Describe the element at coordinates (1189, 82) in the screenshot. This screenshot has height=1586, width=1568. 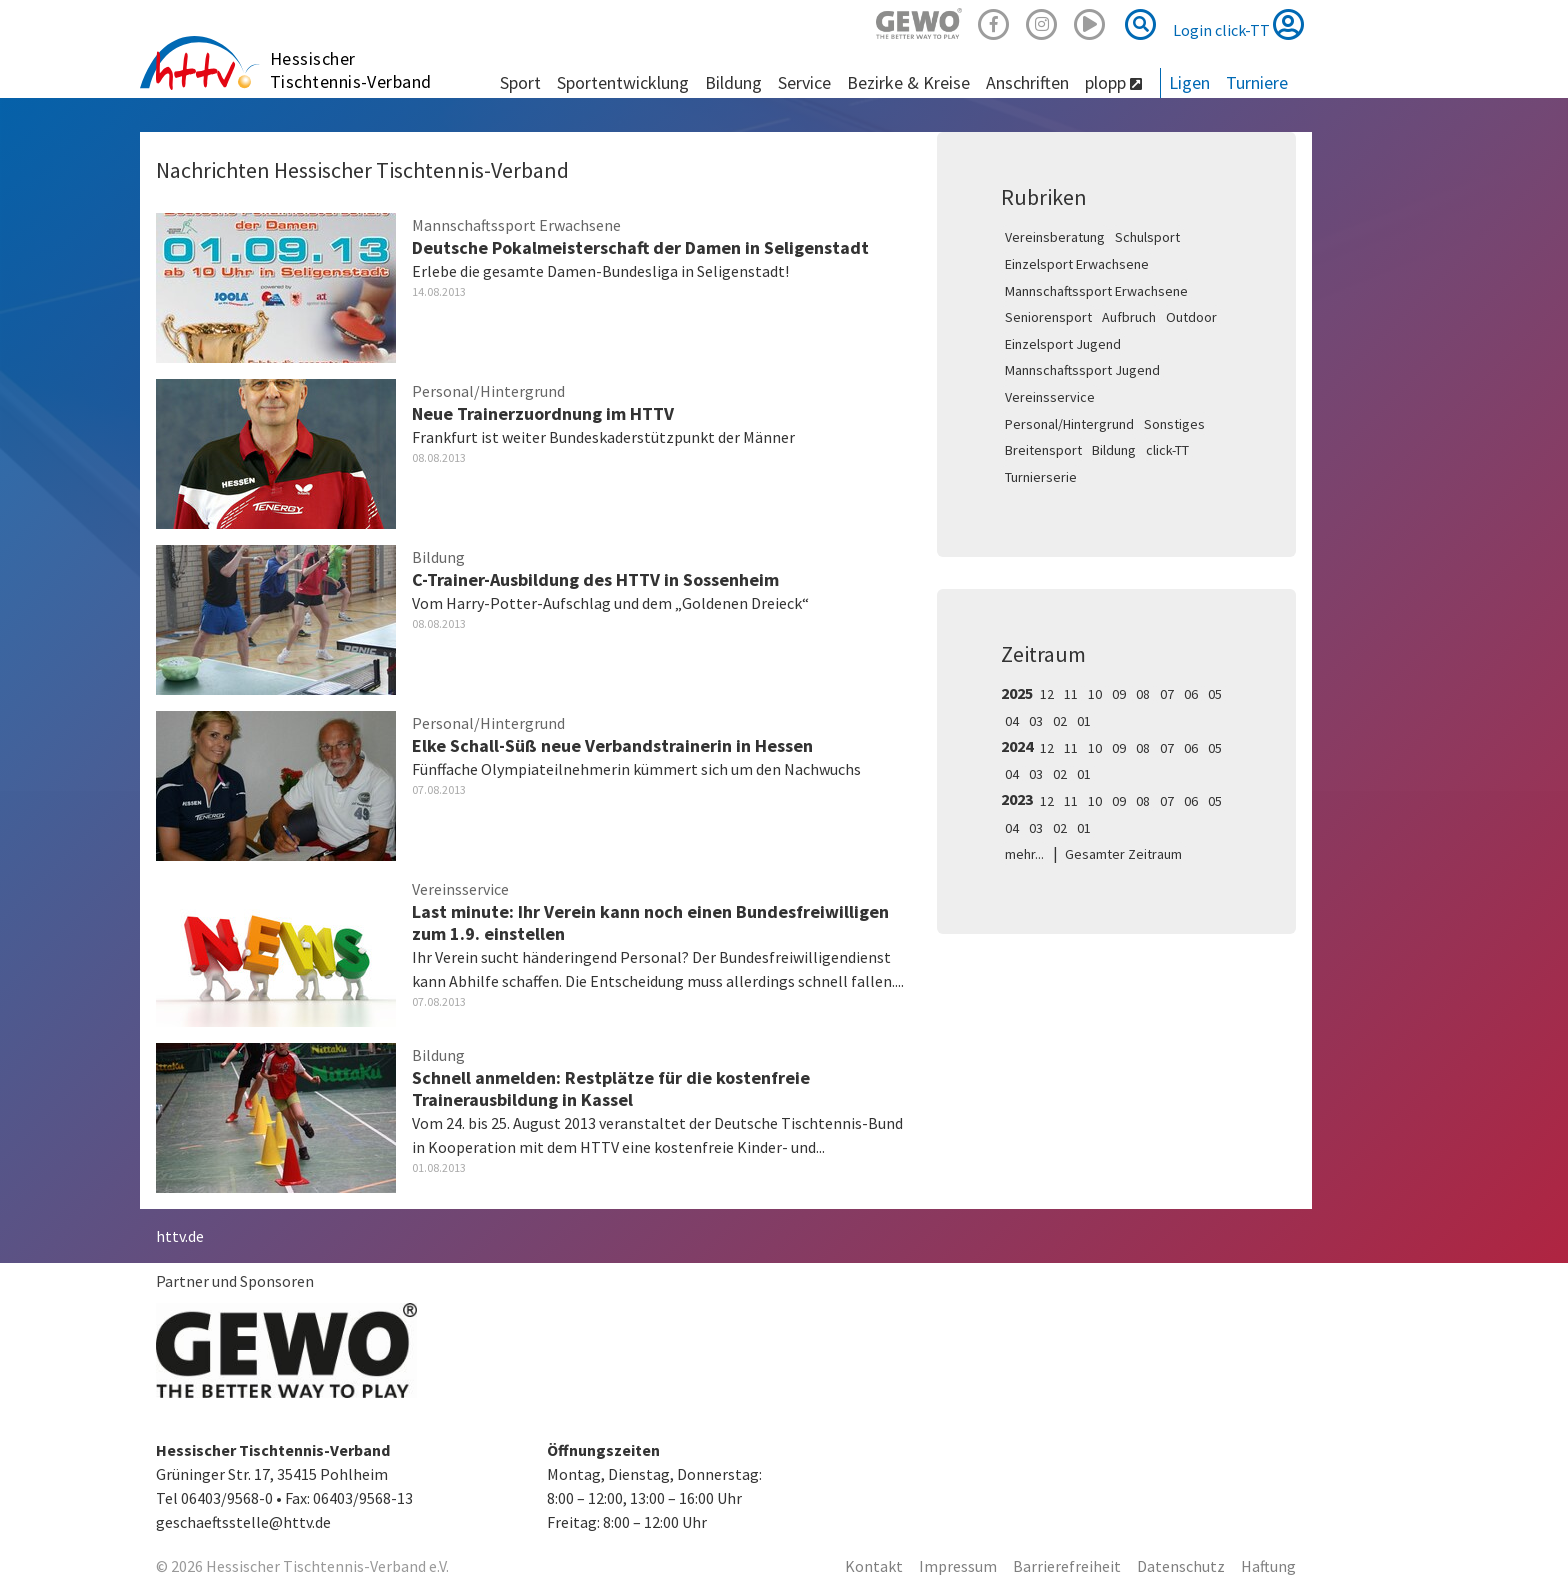
I see `Ligen [button]` at that location.